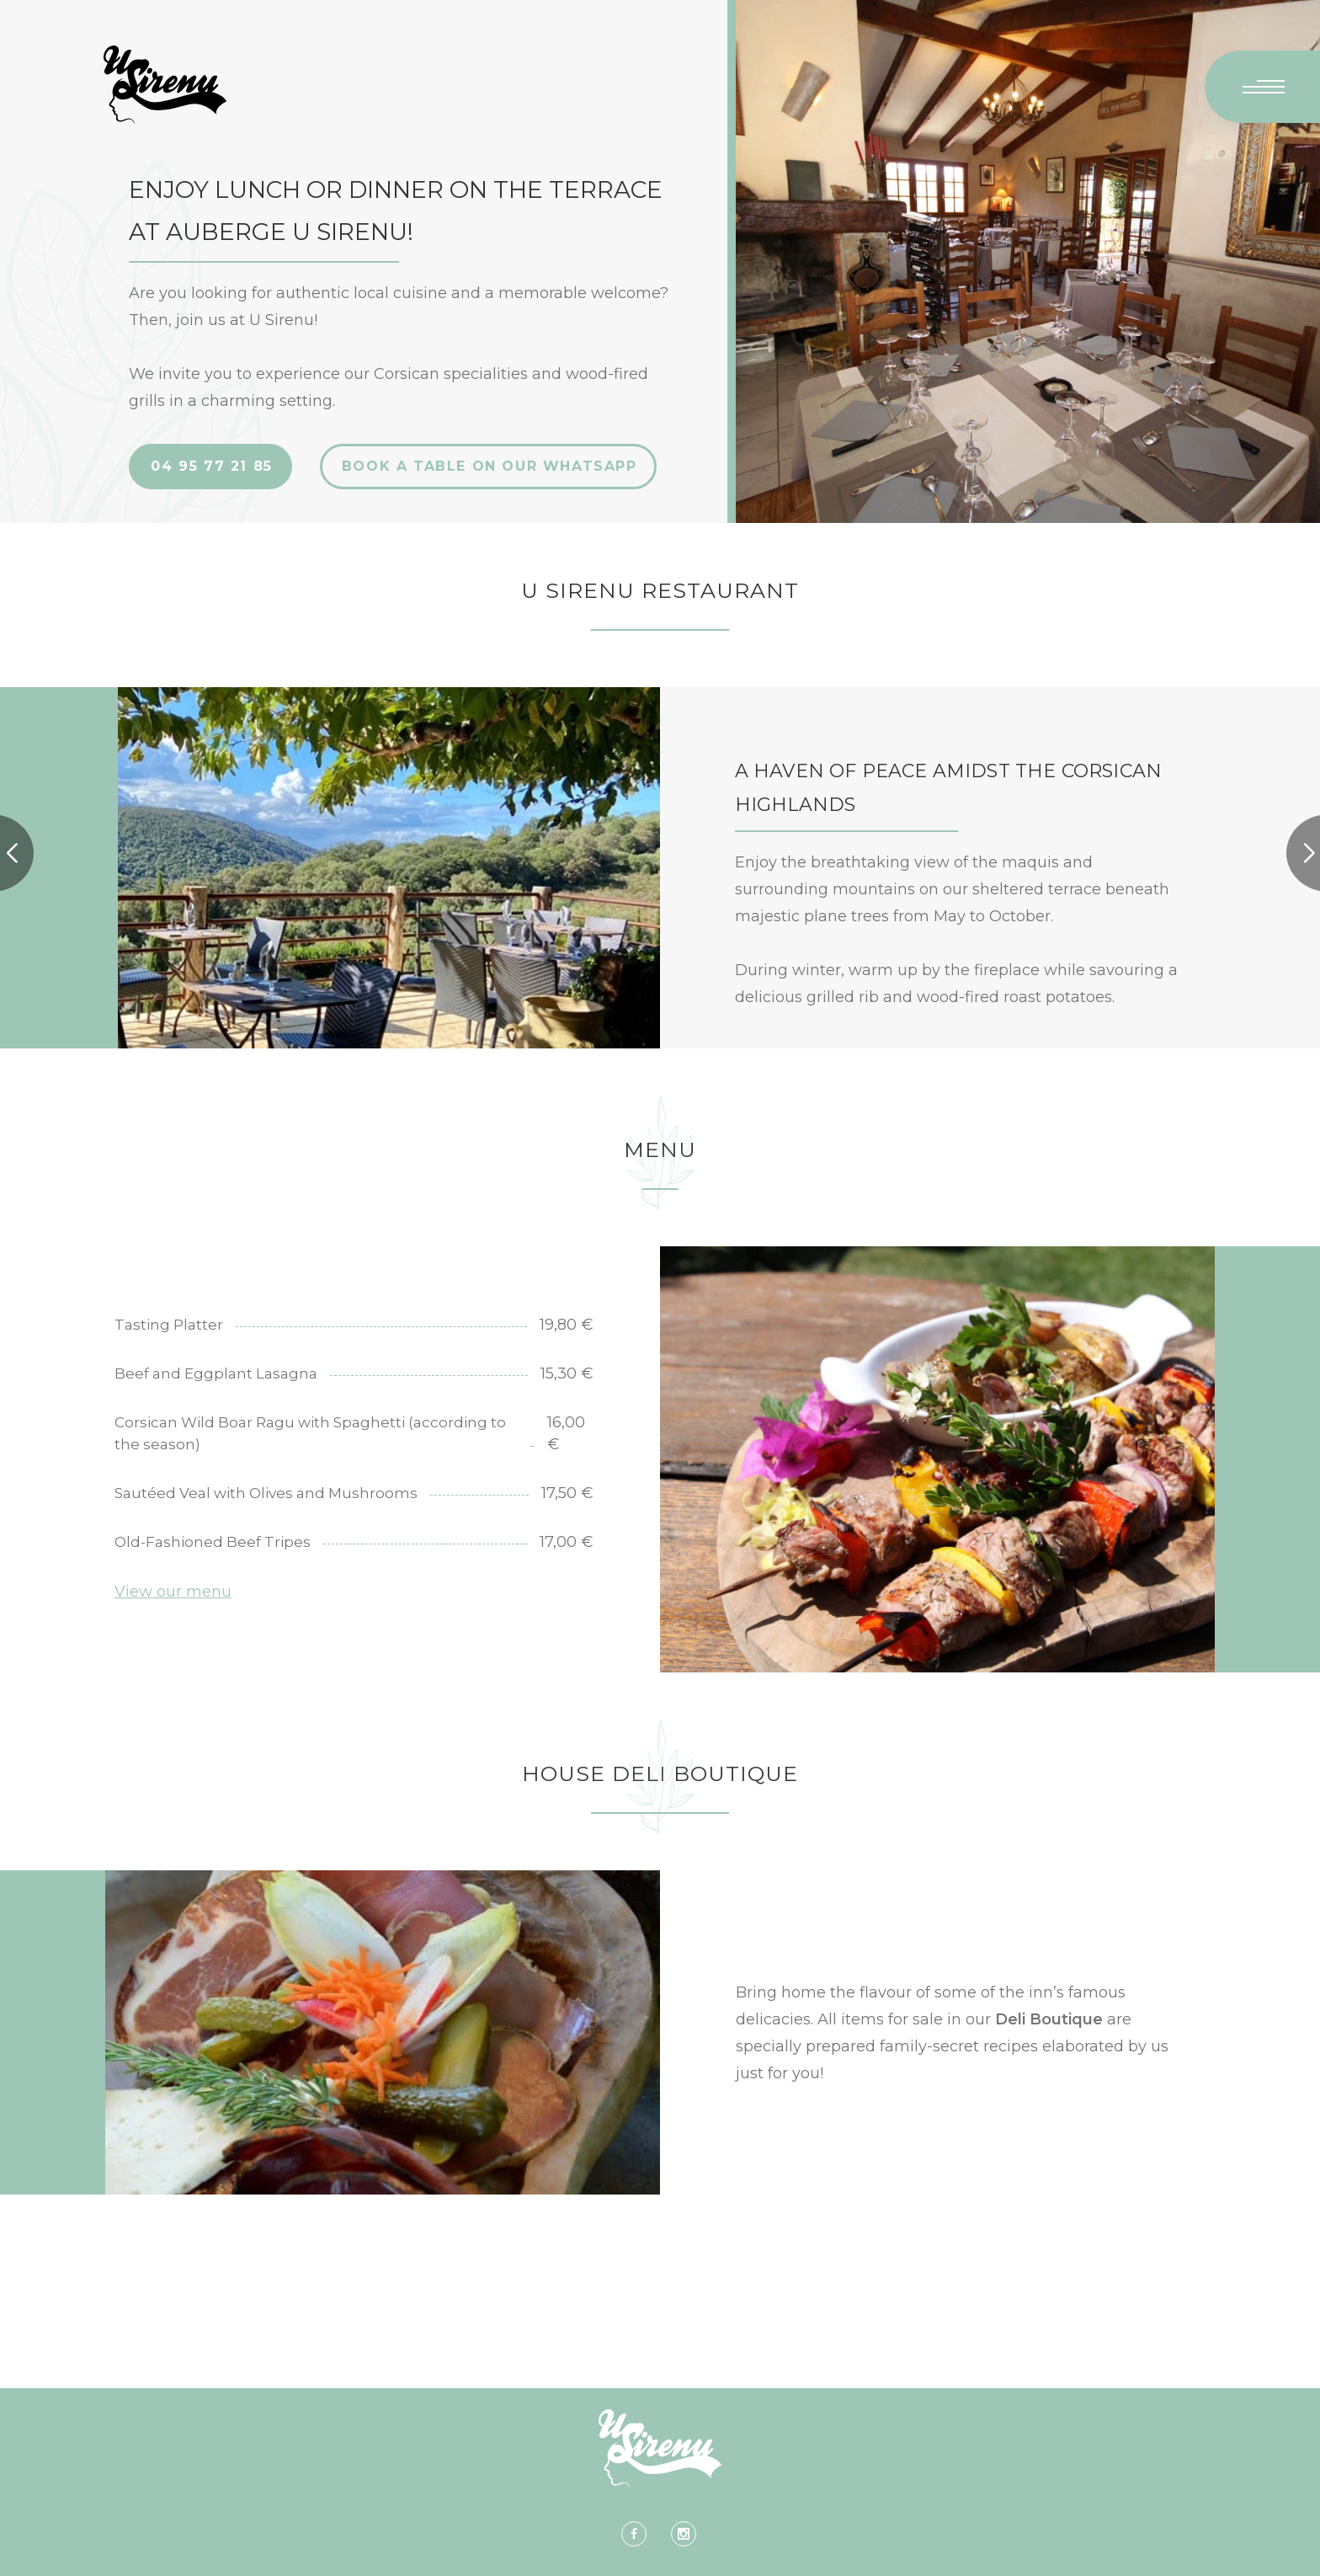 The height and width of the screenshot is (2576, 1320). What do you see at coordinates (211, 466) in the screenshot?
I see `04 95 77 21 85` at bounding box center [211, 466].